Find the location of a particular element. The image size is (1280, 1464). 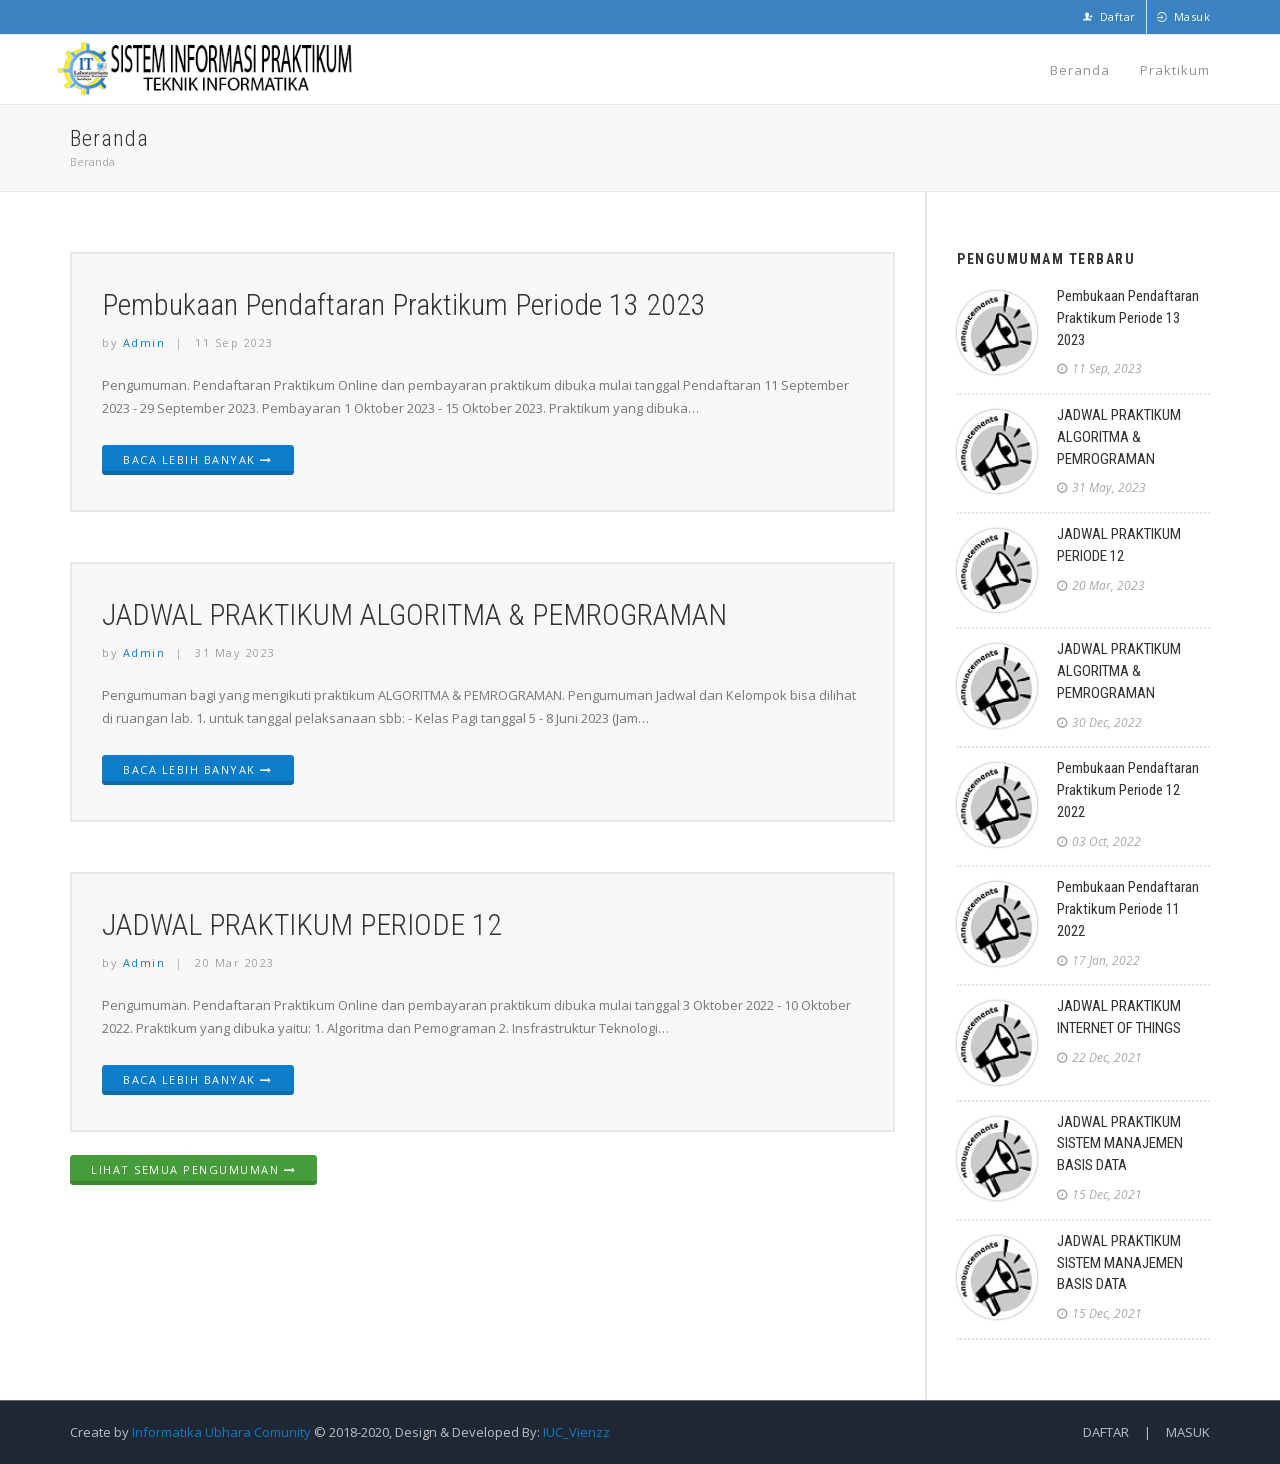

Informatika Ubhara Comunity is located at coordinates (221, 1432).